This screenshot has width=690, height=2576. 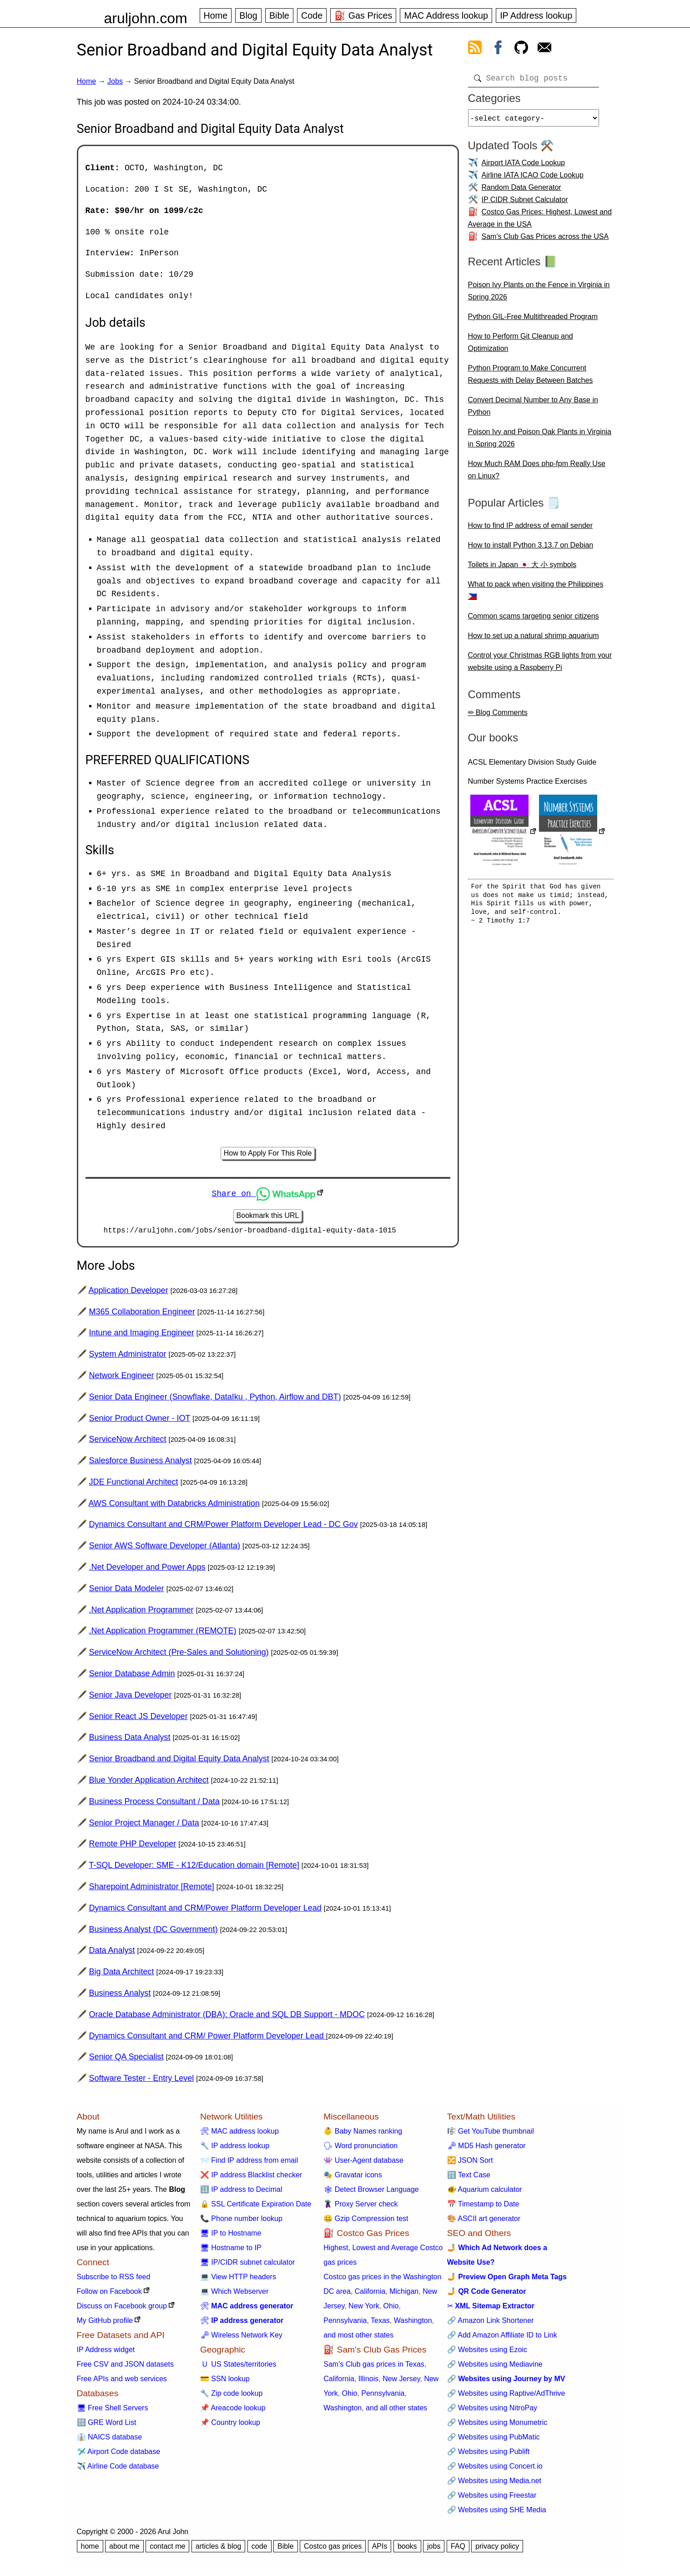 I want to click on 🖥 IP to Hostname, so click(x=230, y=2236).